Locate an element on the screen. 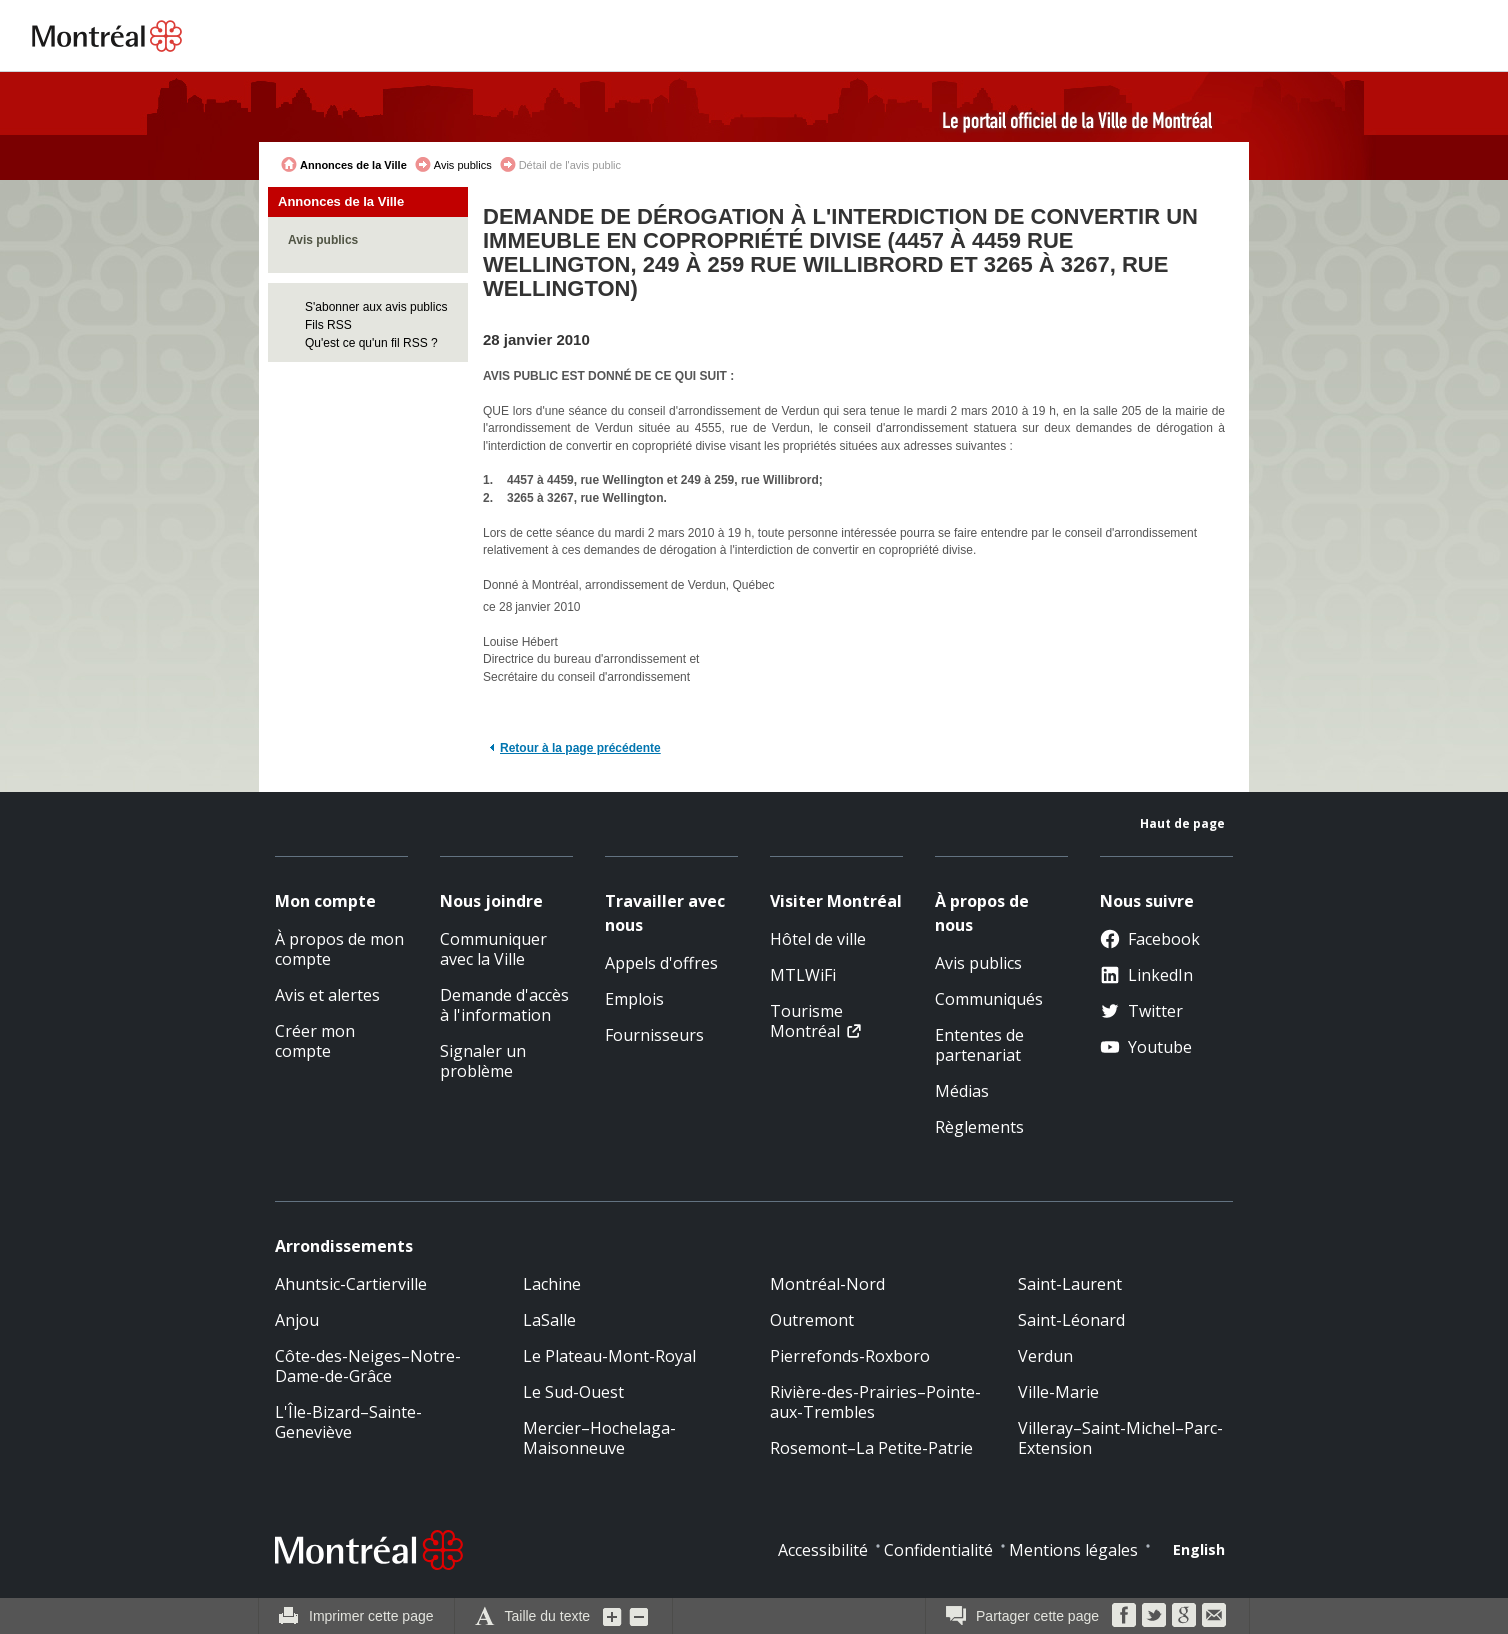 The image size is (1508, 1634). Mentions légales is located at coordinates (1073, 1550).